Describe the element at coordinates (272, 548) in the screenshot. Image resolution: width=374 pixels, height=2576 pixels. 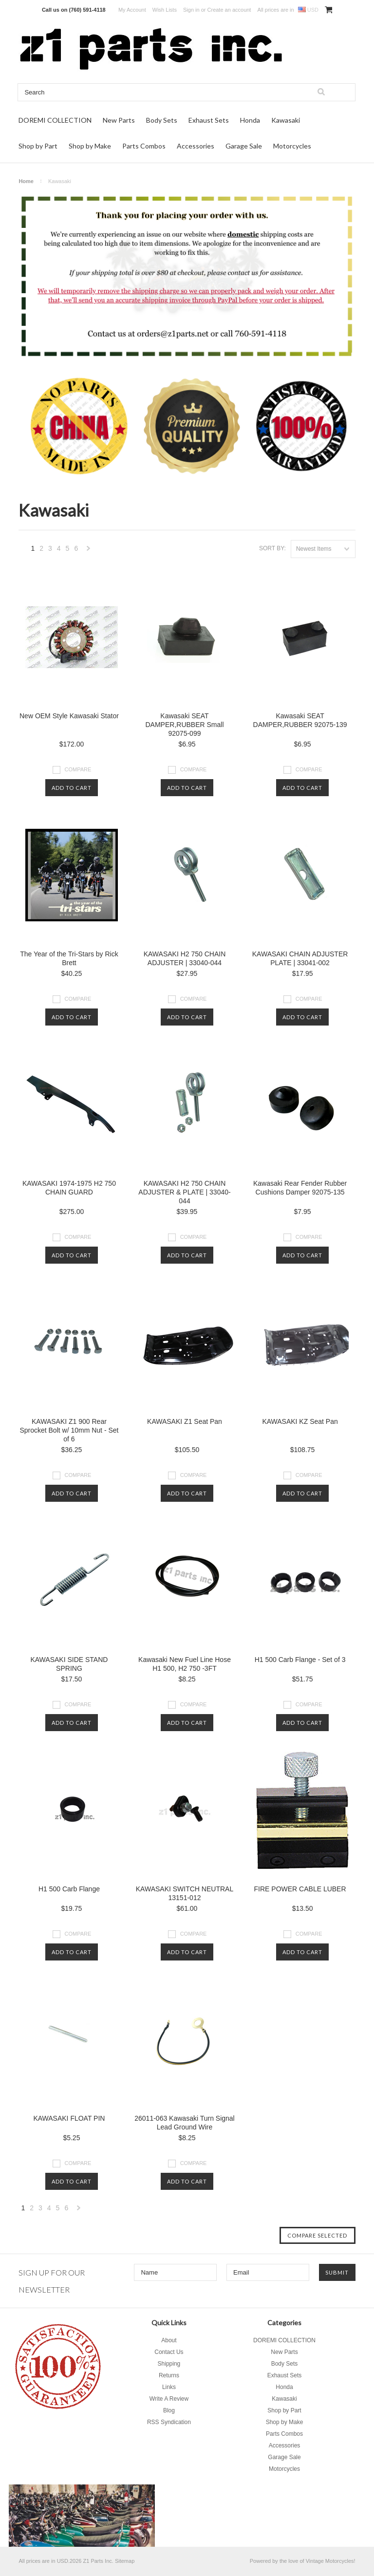
I see `Sort by:` at that location.